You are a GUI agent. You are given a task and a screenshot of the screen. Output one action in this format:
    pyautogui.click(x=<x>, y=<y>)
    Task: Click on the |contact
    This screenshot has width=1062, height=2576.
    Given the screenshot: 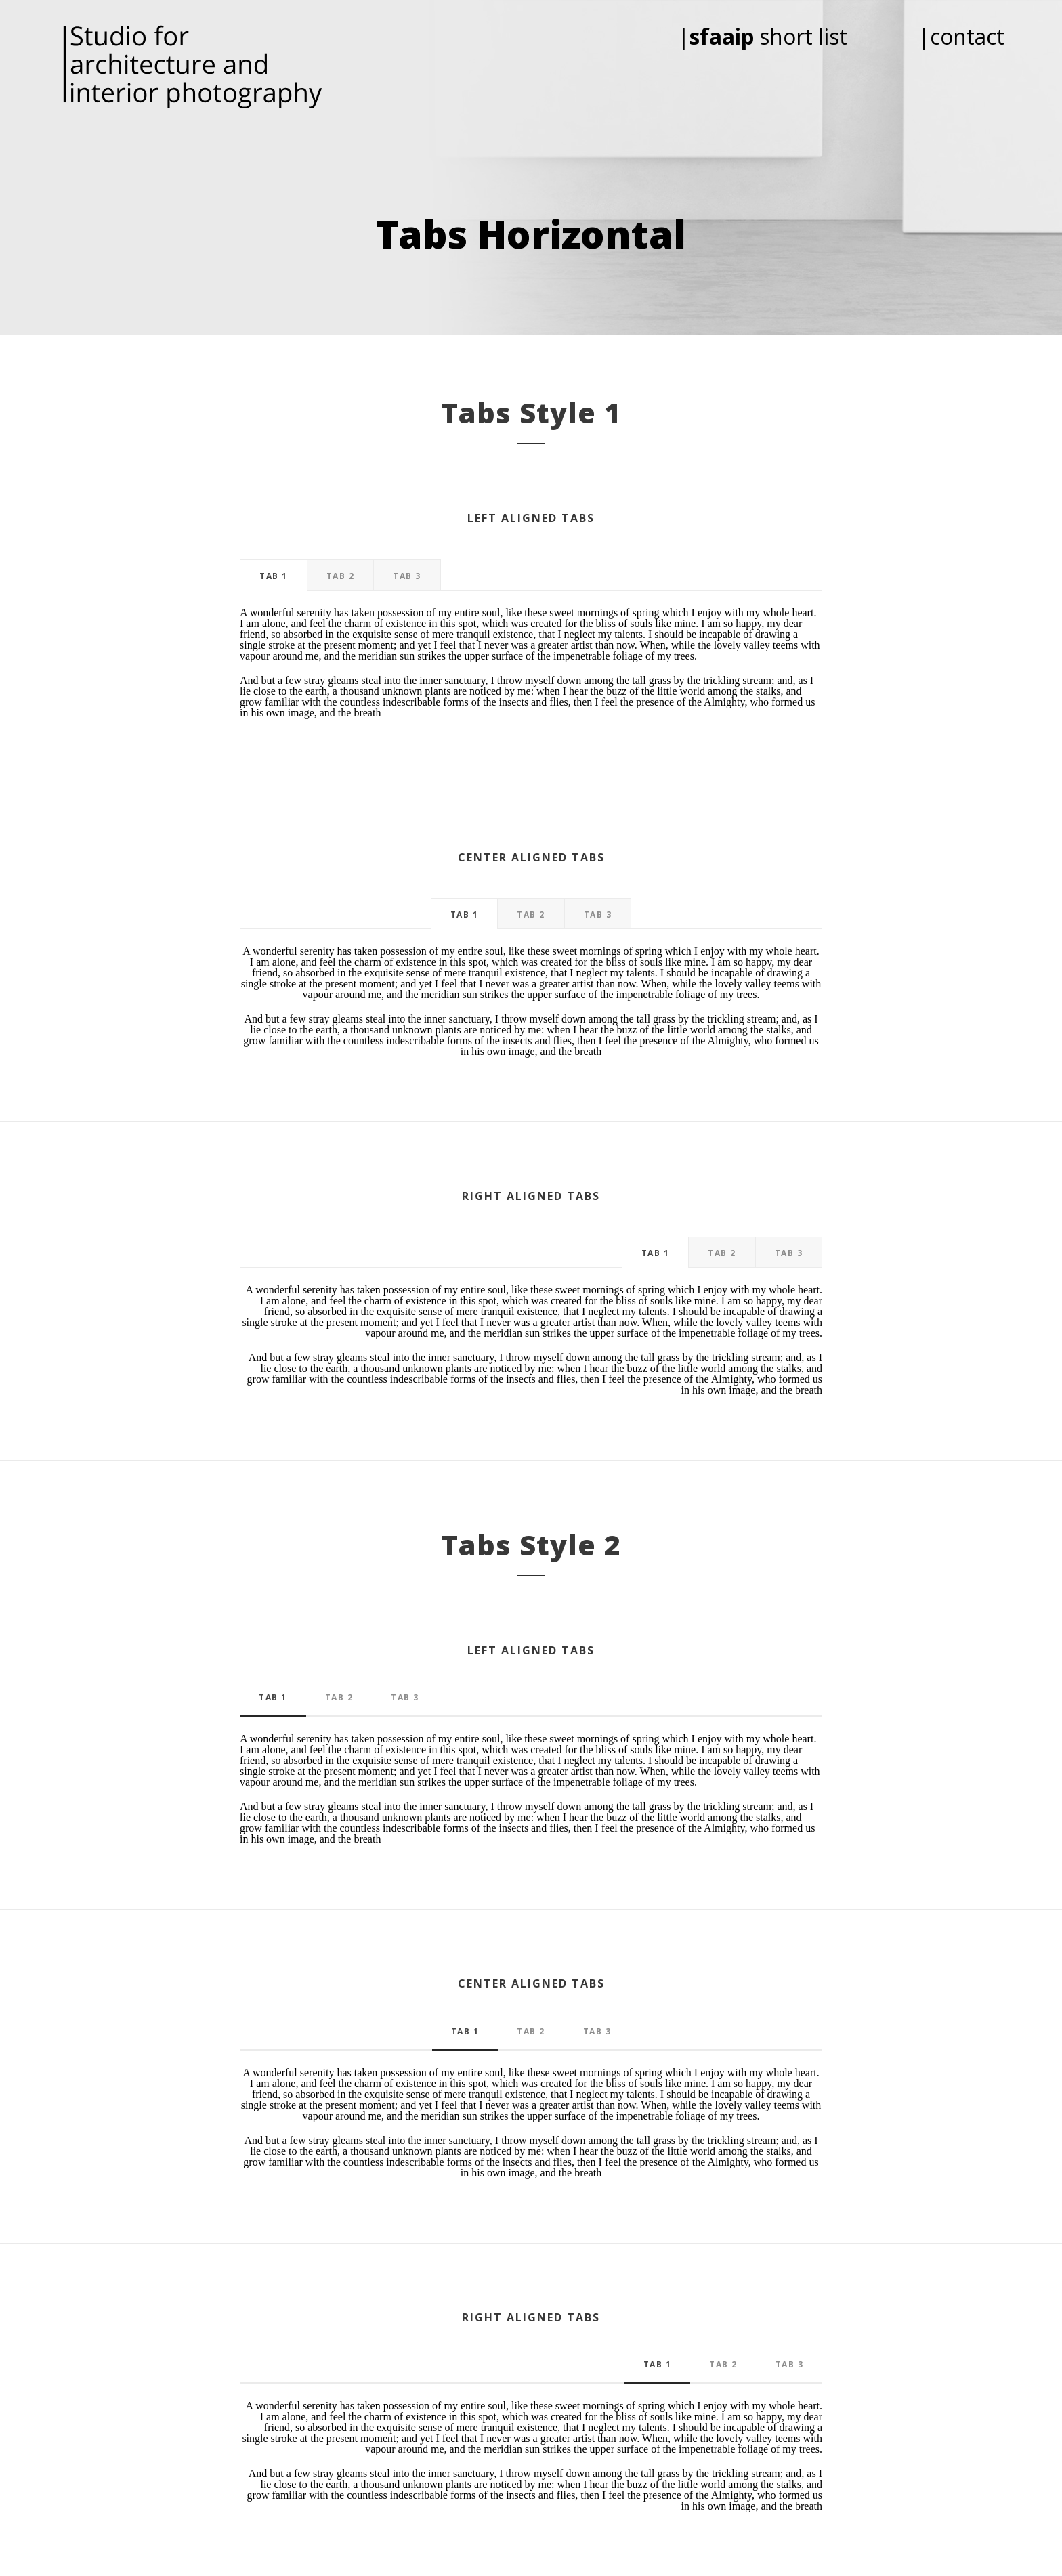 What is the action you would take?
    pyautogui.click(x=961, y=36)
    